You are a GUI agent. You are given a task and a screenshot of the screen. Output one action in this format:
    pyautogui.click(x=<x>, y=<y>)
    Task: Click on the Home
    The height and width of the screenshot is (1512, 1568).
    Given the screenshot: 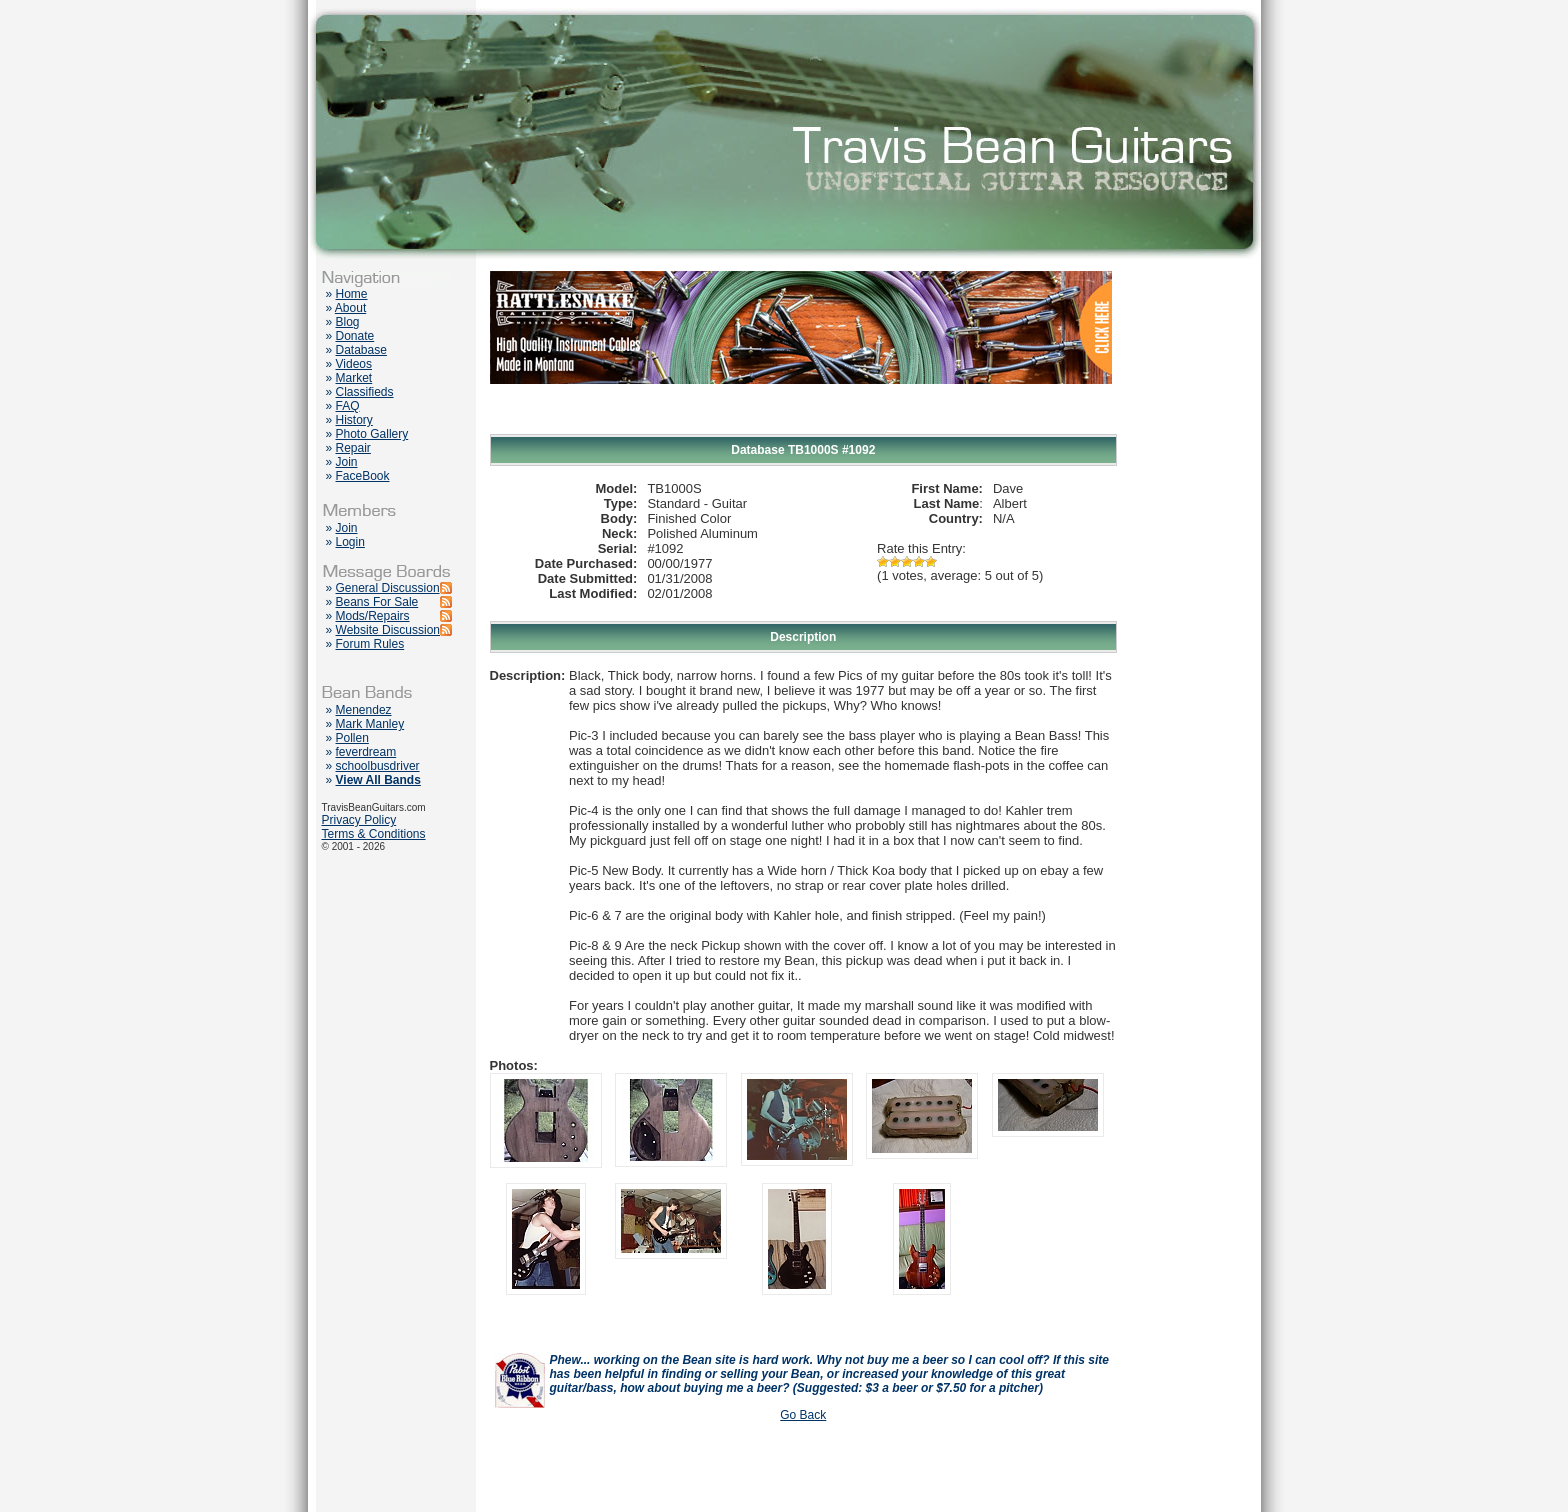 What is the action you would take?
    pyautogui.click(x=352, y=294)
    